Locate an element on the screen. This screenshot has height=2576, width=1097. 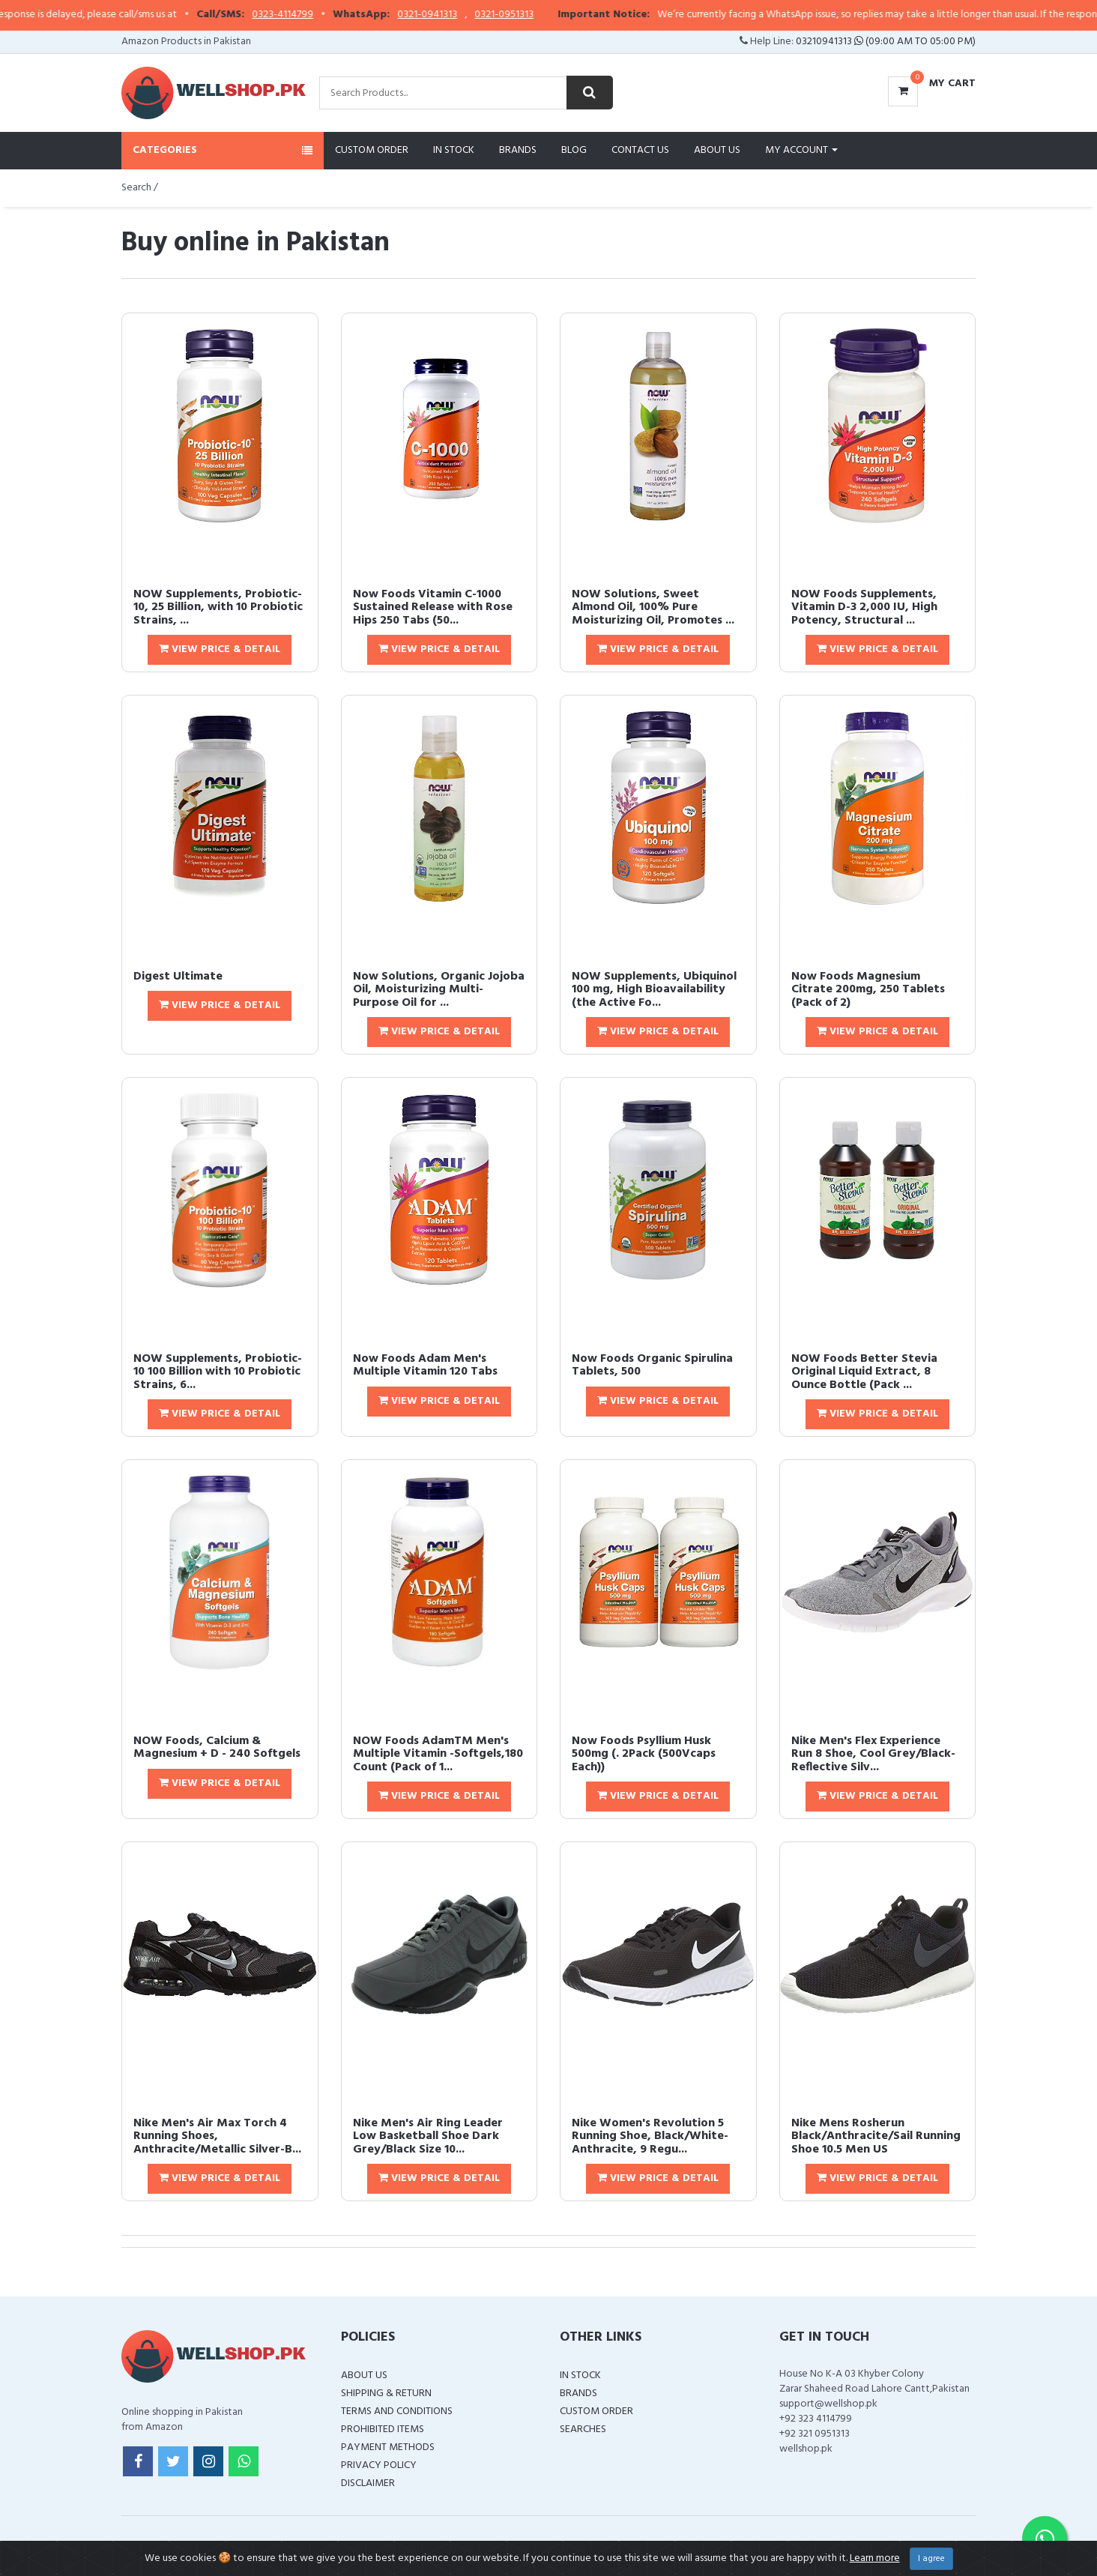
Nike Men's Flex Experience Run 8 Shoe, Cool Grey/Black-Reflective Silv... is located at coordinates (873, 1754).